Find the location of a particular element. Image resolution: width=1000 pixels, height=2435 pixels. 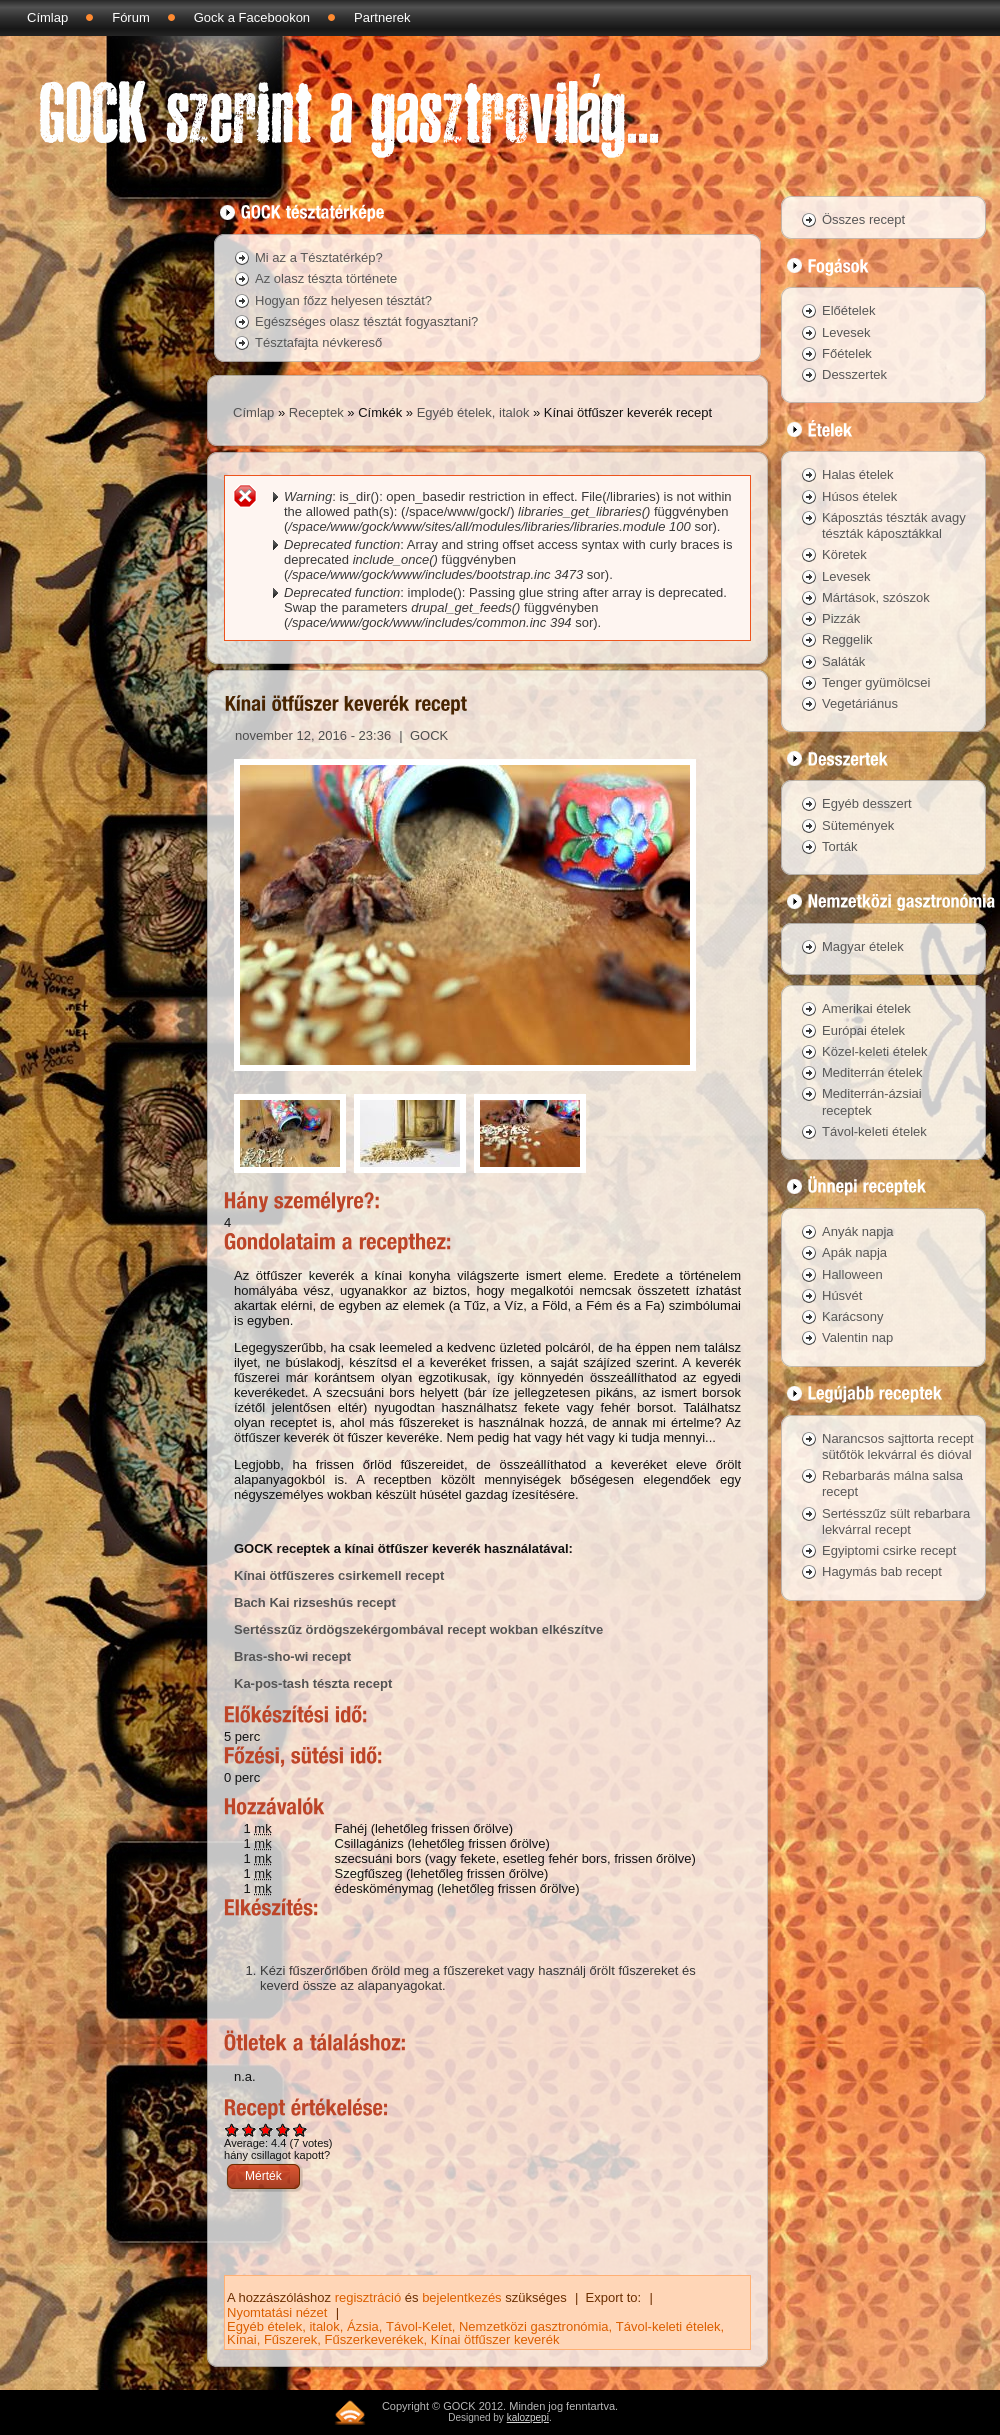

Egyiptomi csirke recept is located at coordinates (889, 1550).